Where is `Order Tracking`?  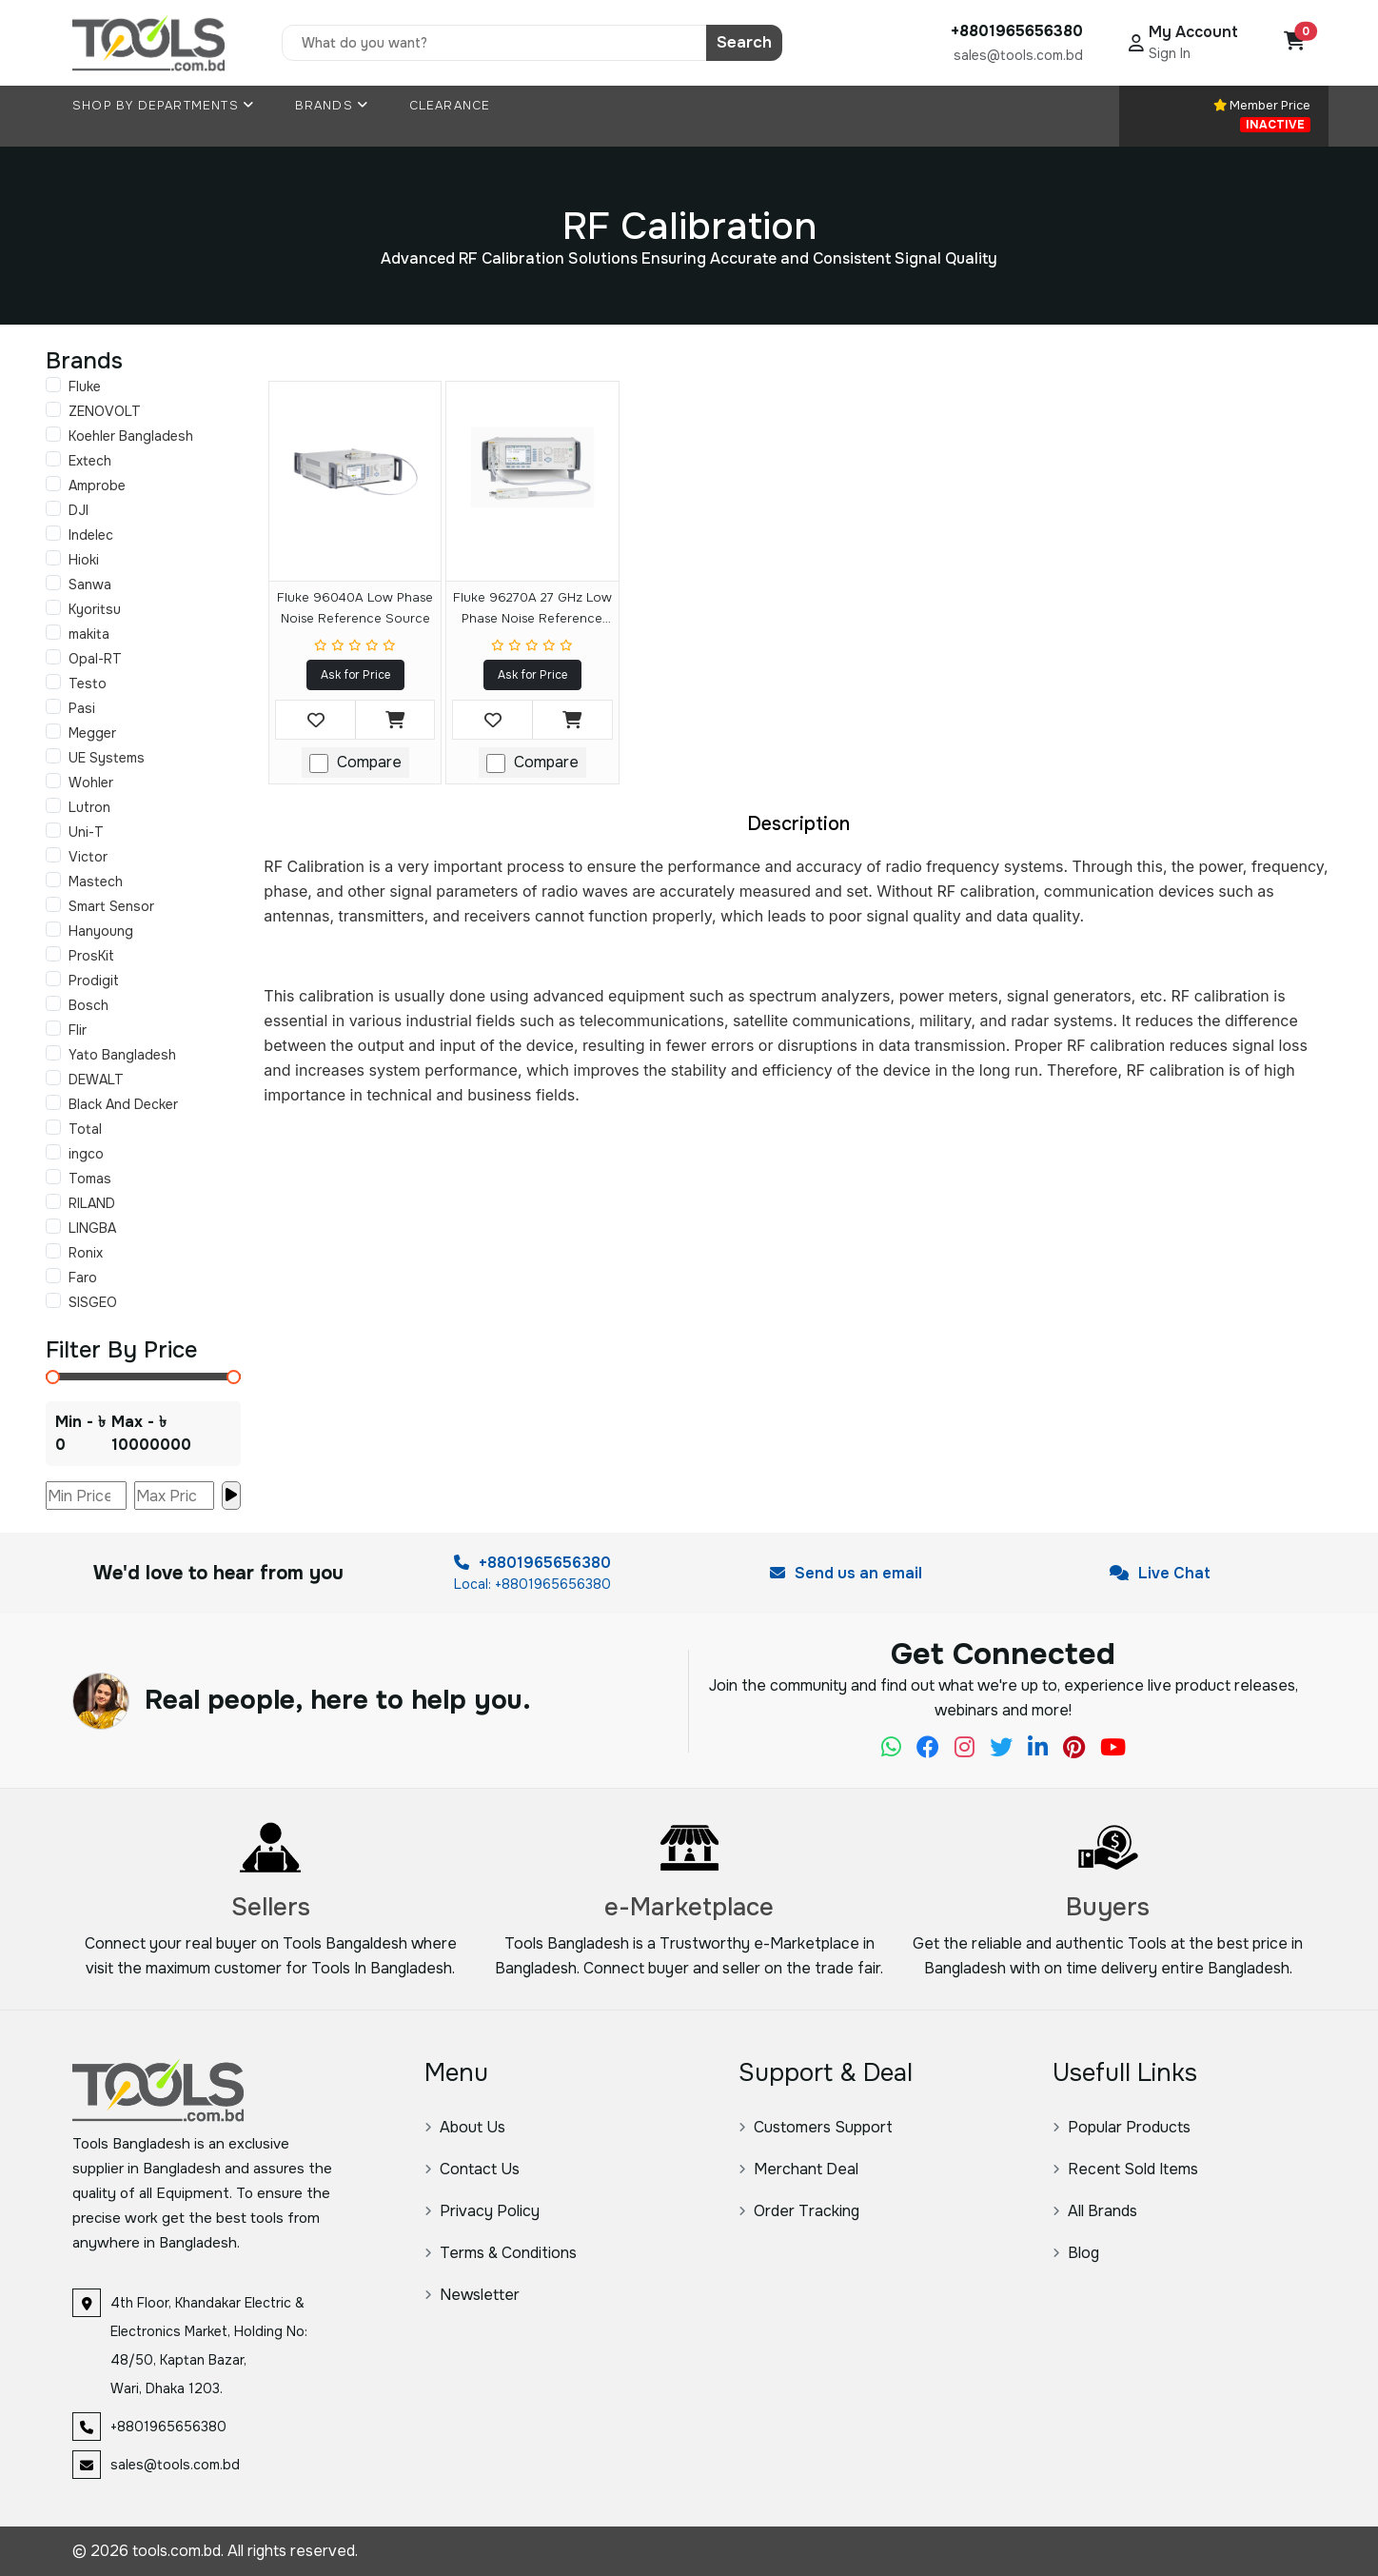
Order Tracking is located at coordinates (798, 2211).